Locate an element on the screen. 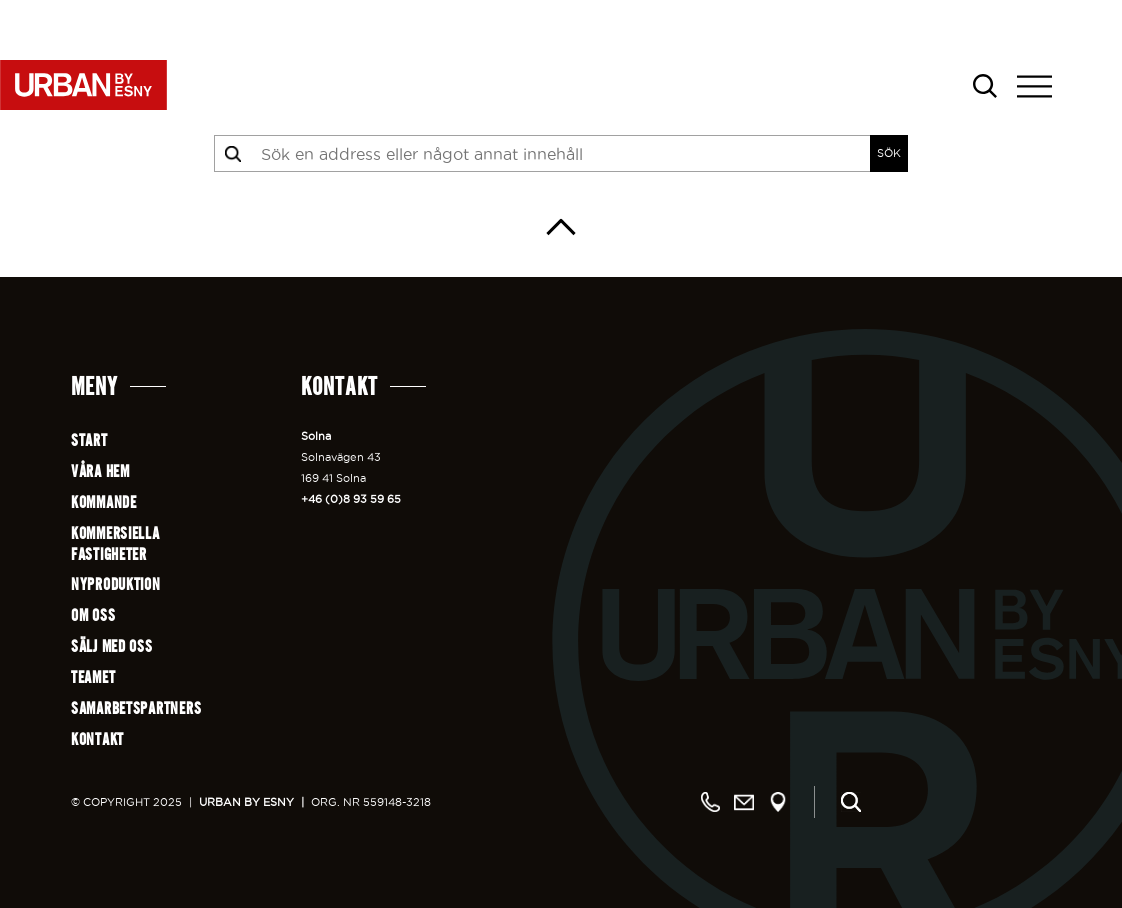  Kommande is located at coordinates (104, 502).